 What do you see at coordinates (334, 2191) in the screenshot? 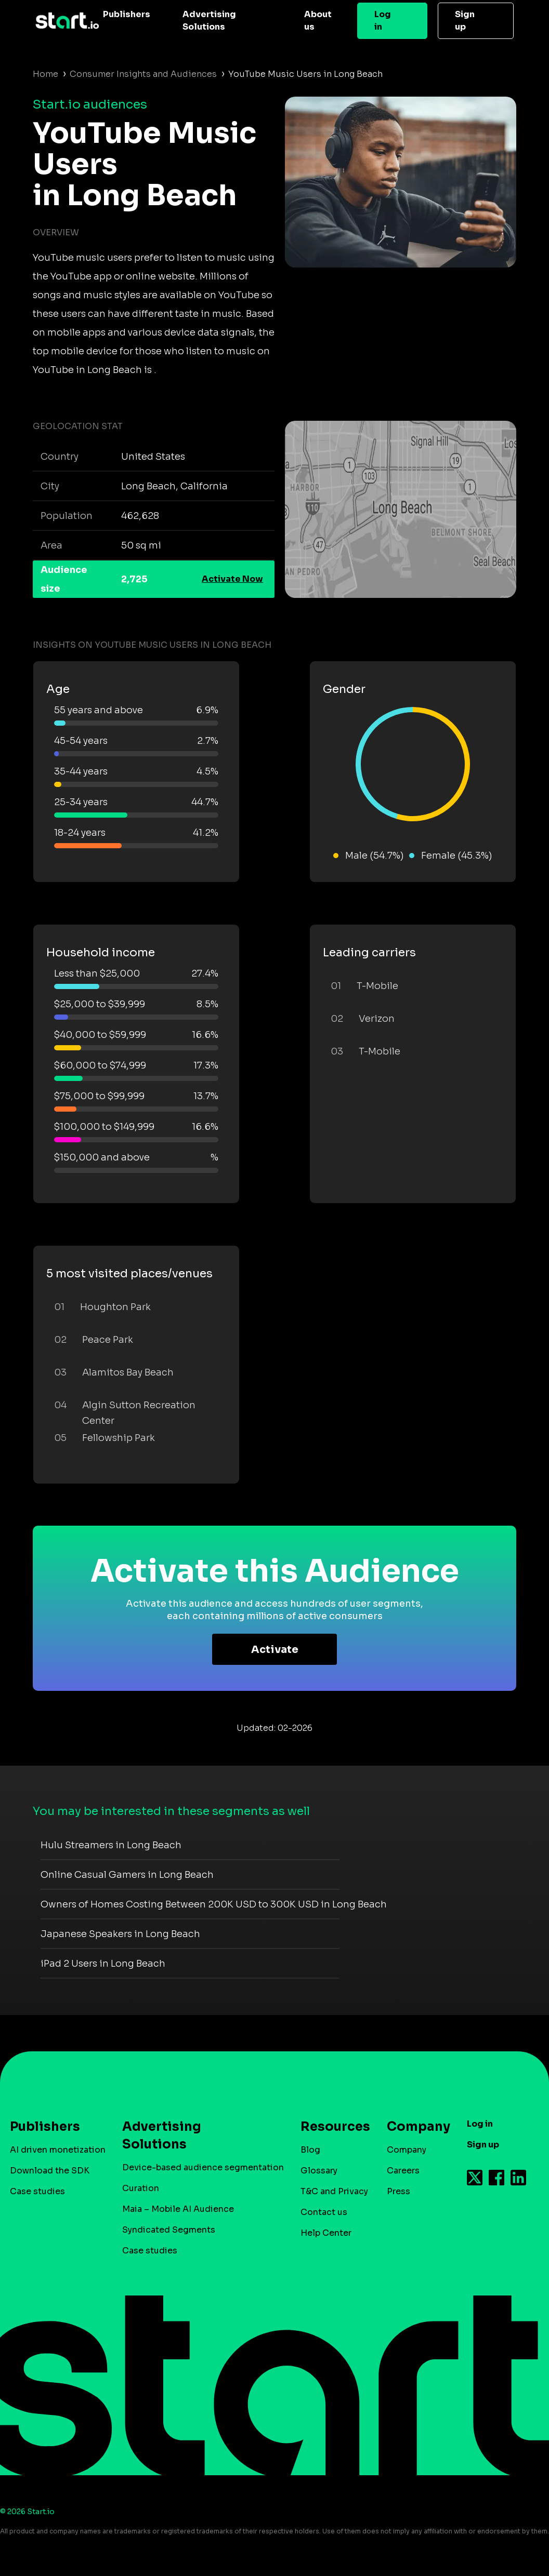
I see `T&C and Privacy` at bounding box center [334, 2191].